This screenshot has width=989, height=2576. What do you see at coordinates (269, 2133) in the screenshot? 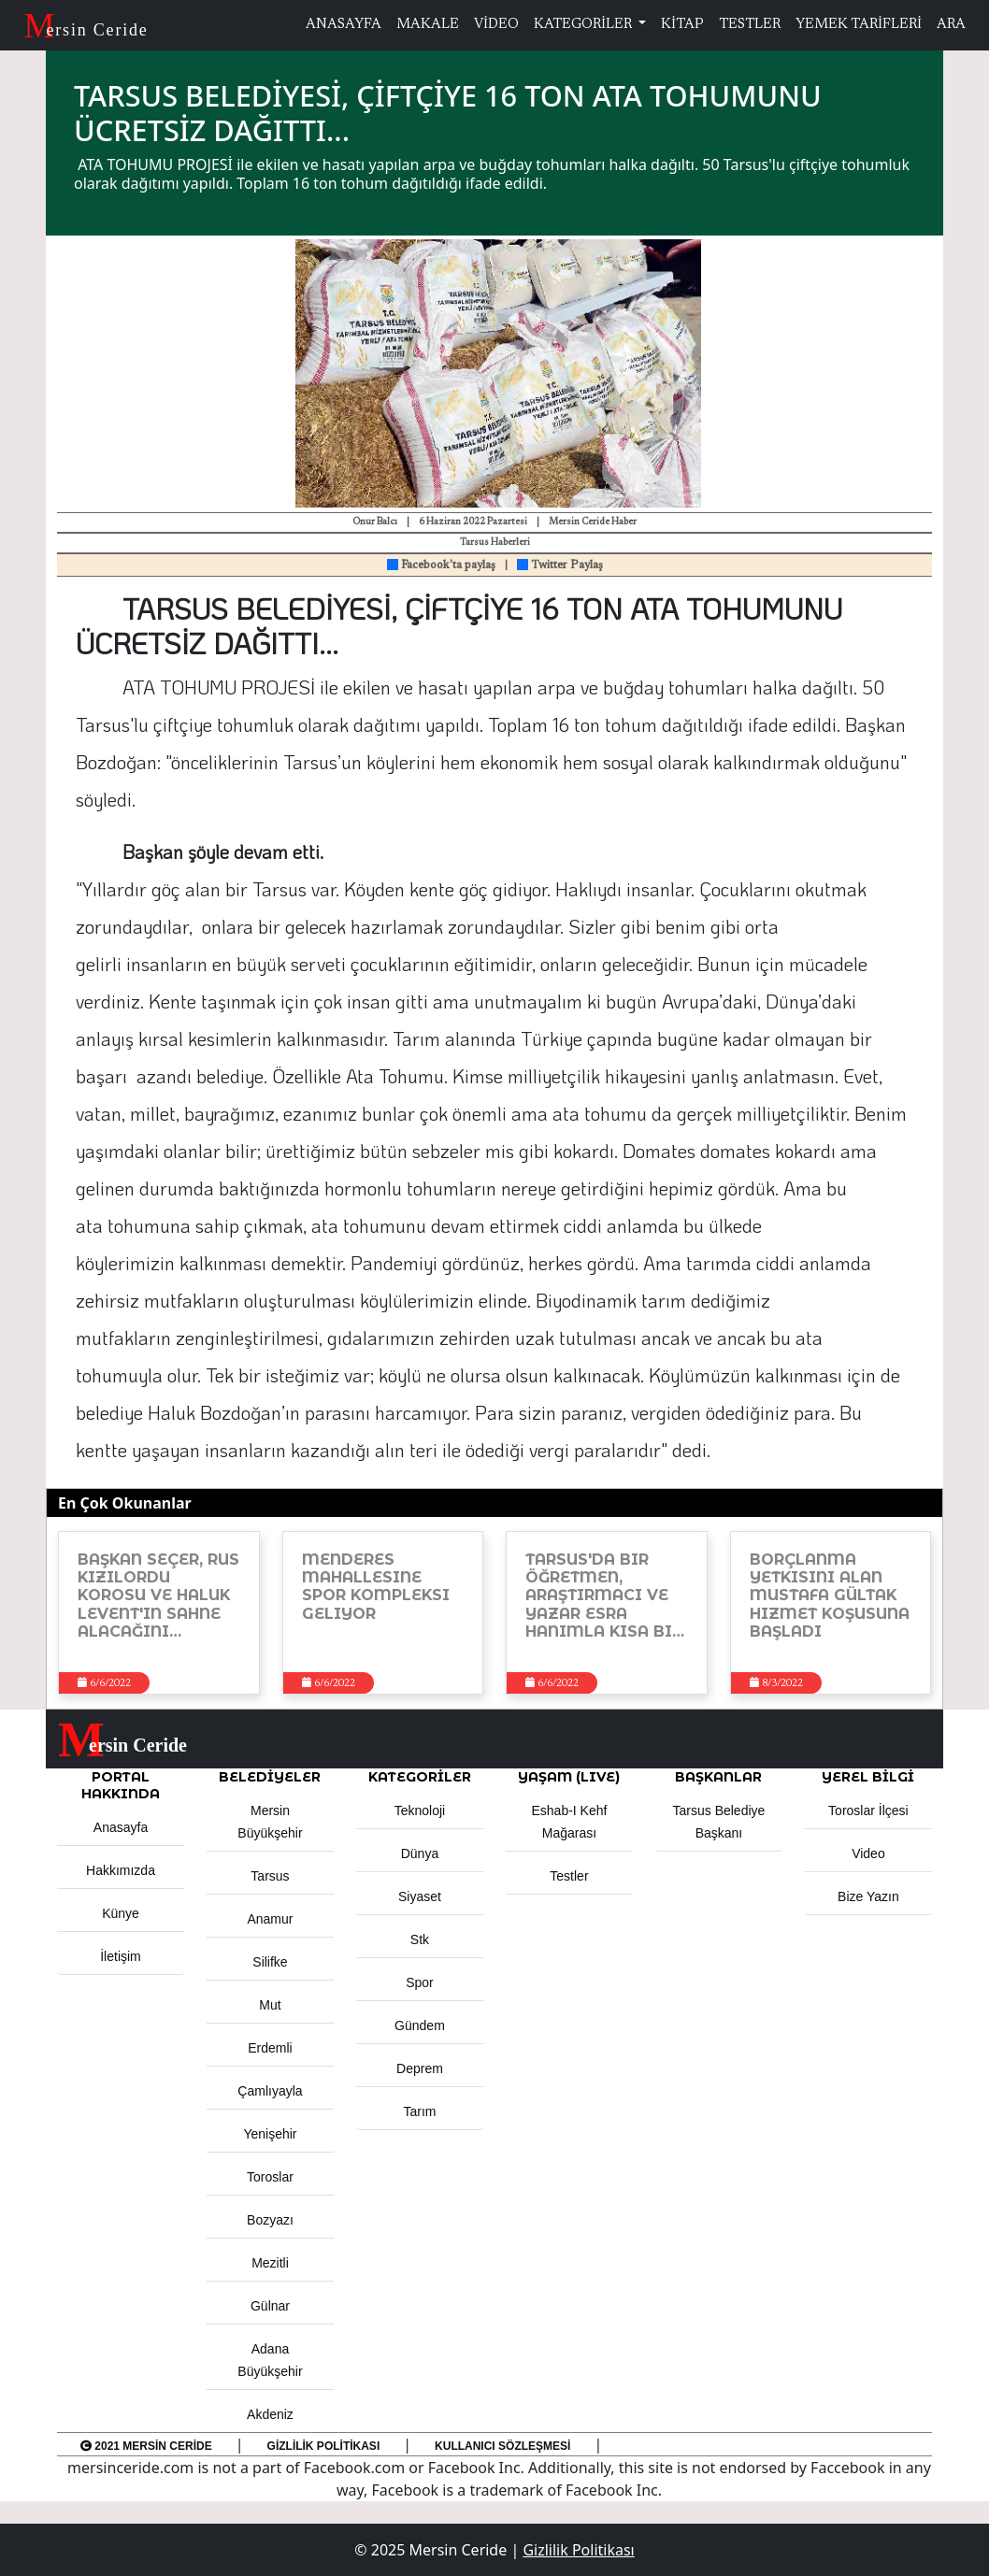
I see `Yenişehir` at bounding box center [269, 2133].